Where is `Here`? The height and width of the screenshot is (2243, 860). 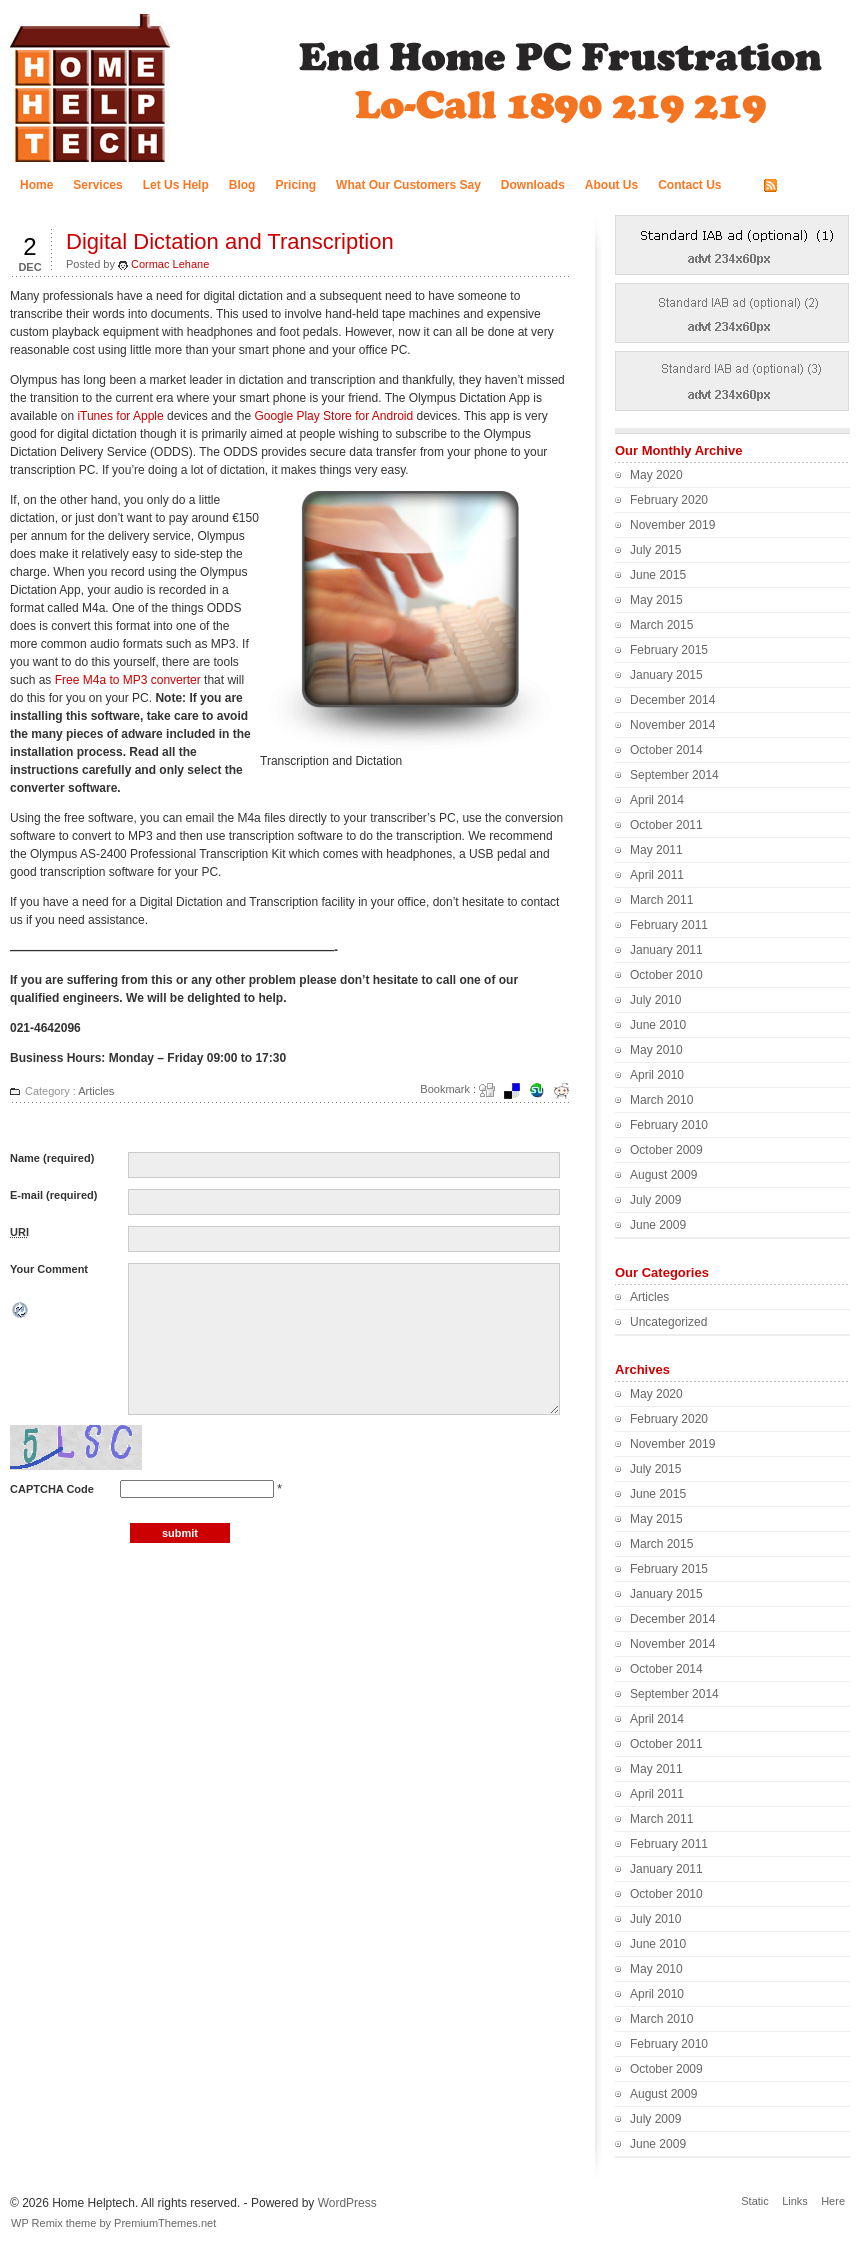
Here is located at coordinates (833, 2201).